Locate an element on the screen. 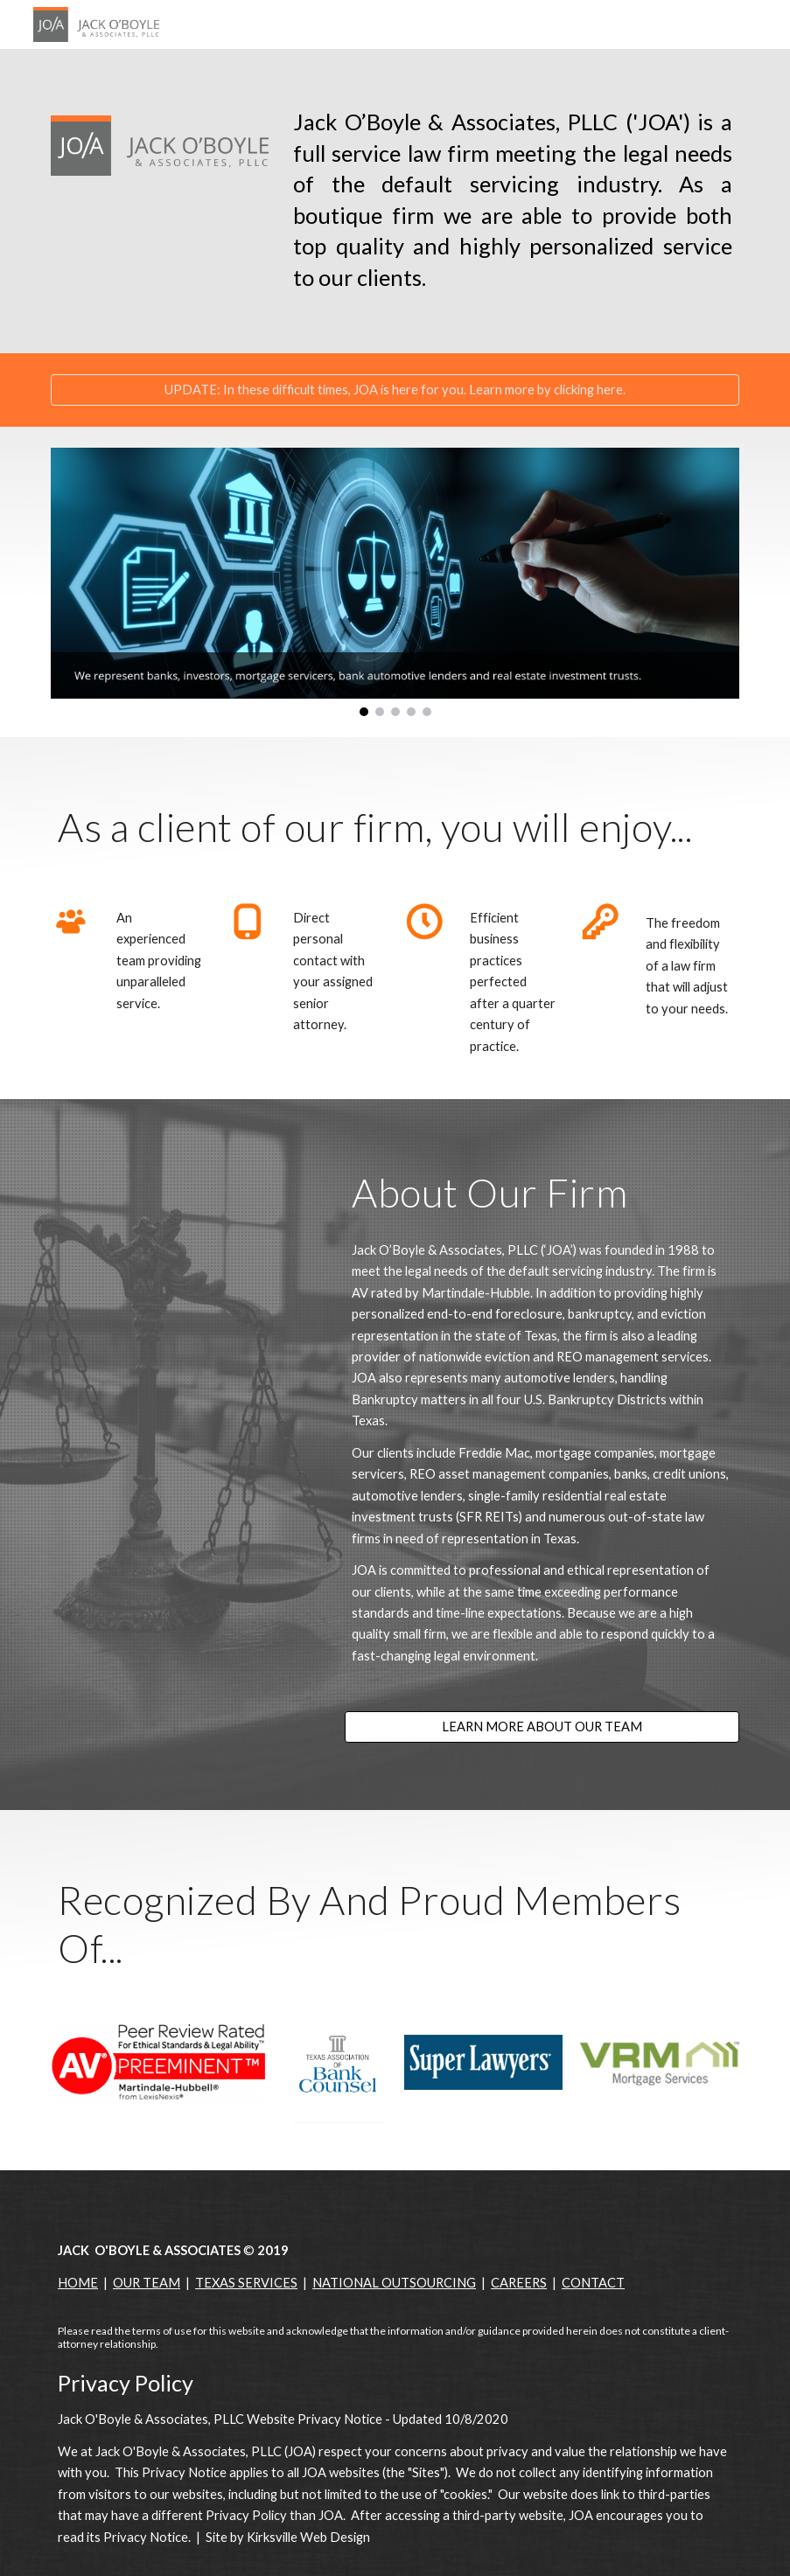  [main] is located at coordinates (512, 201).